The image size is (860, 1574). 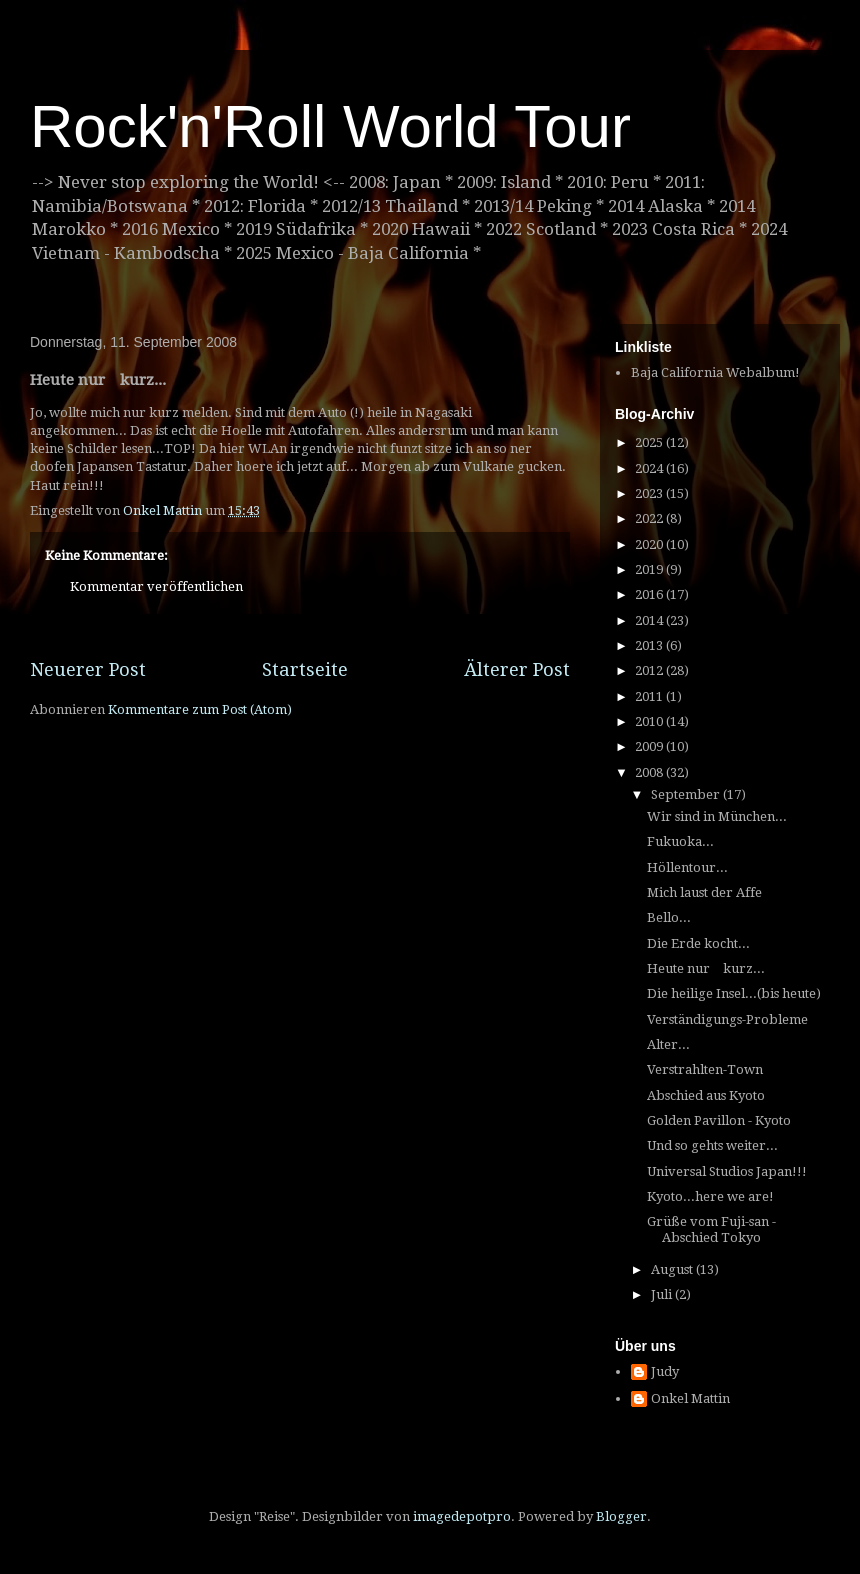 I want to click on 2009, so click(x=650, y=746).